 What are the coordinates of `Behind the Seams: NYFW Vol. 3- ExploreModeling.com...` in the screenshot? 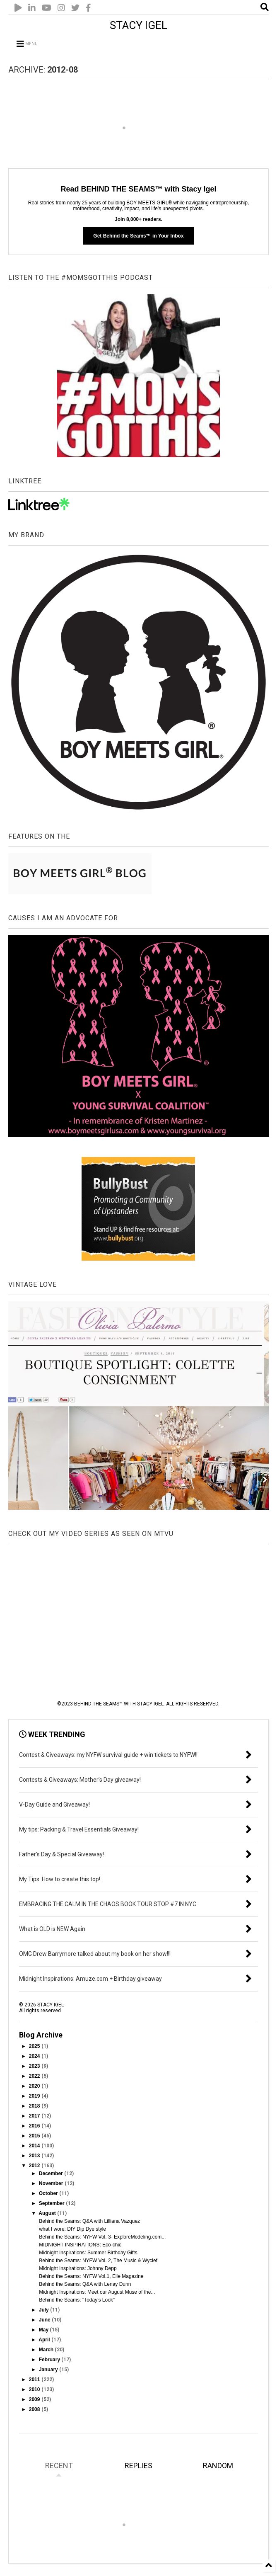 It's located at (102, 2237).